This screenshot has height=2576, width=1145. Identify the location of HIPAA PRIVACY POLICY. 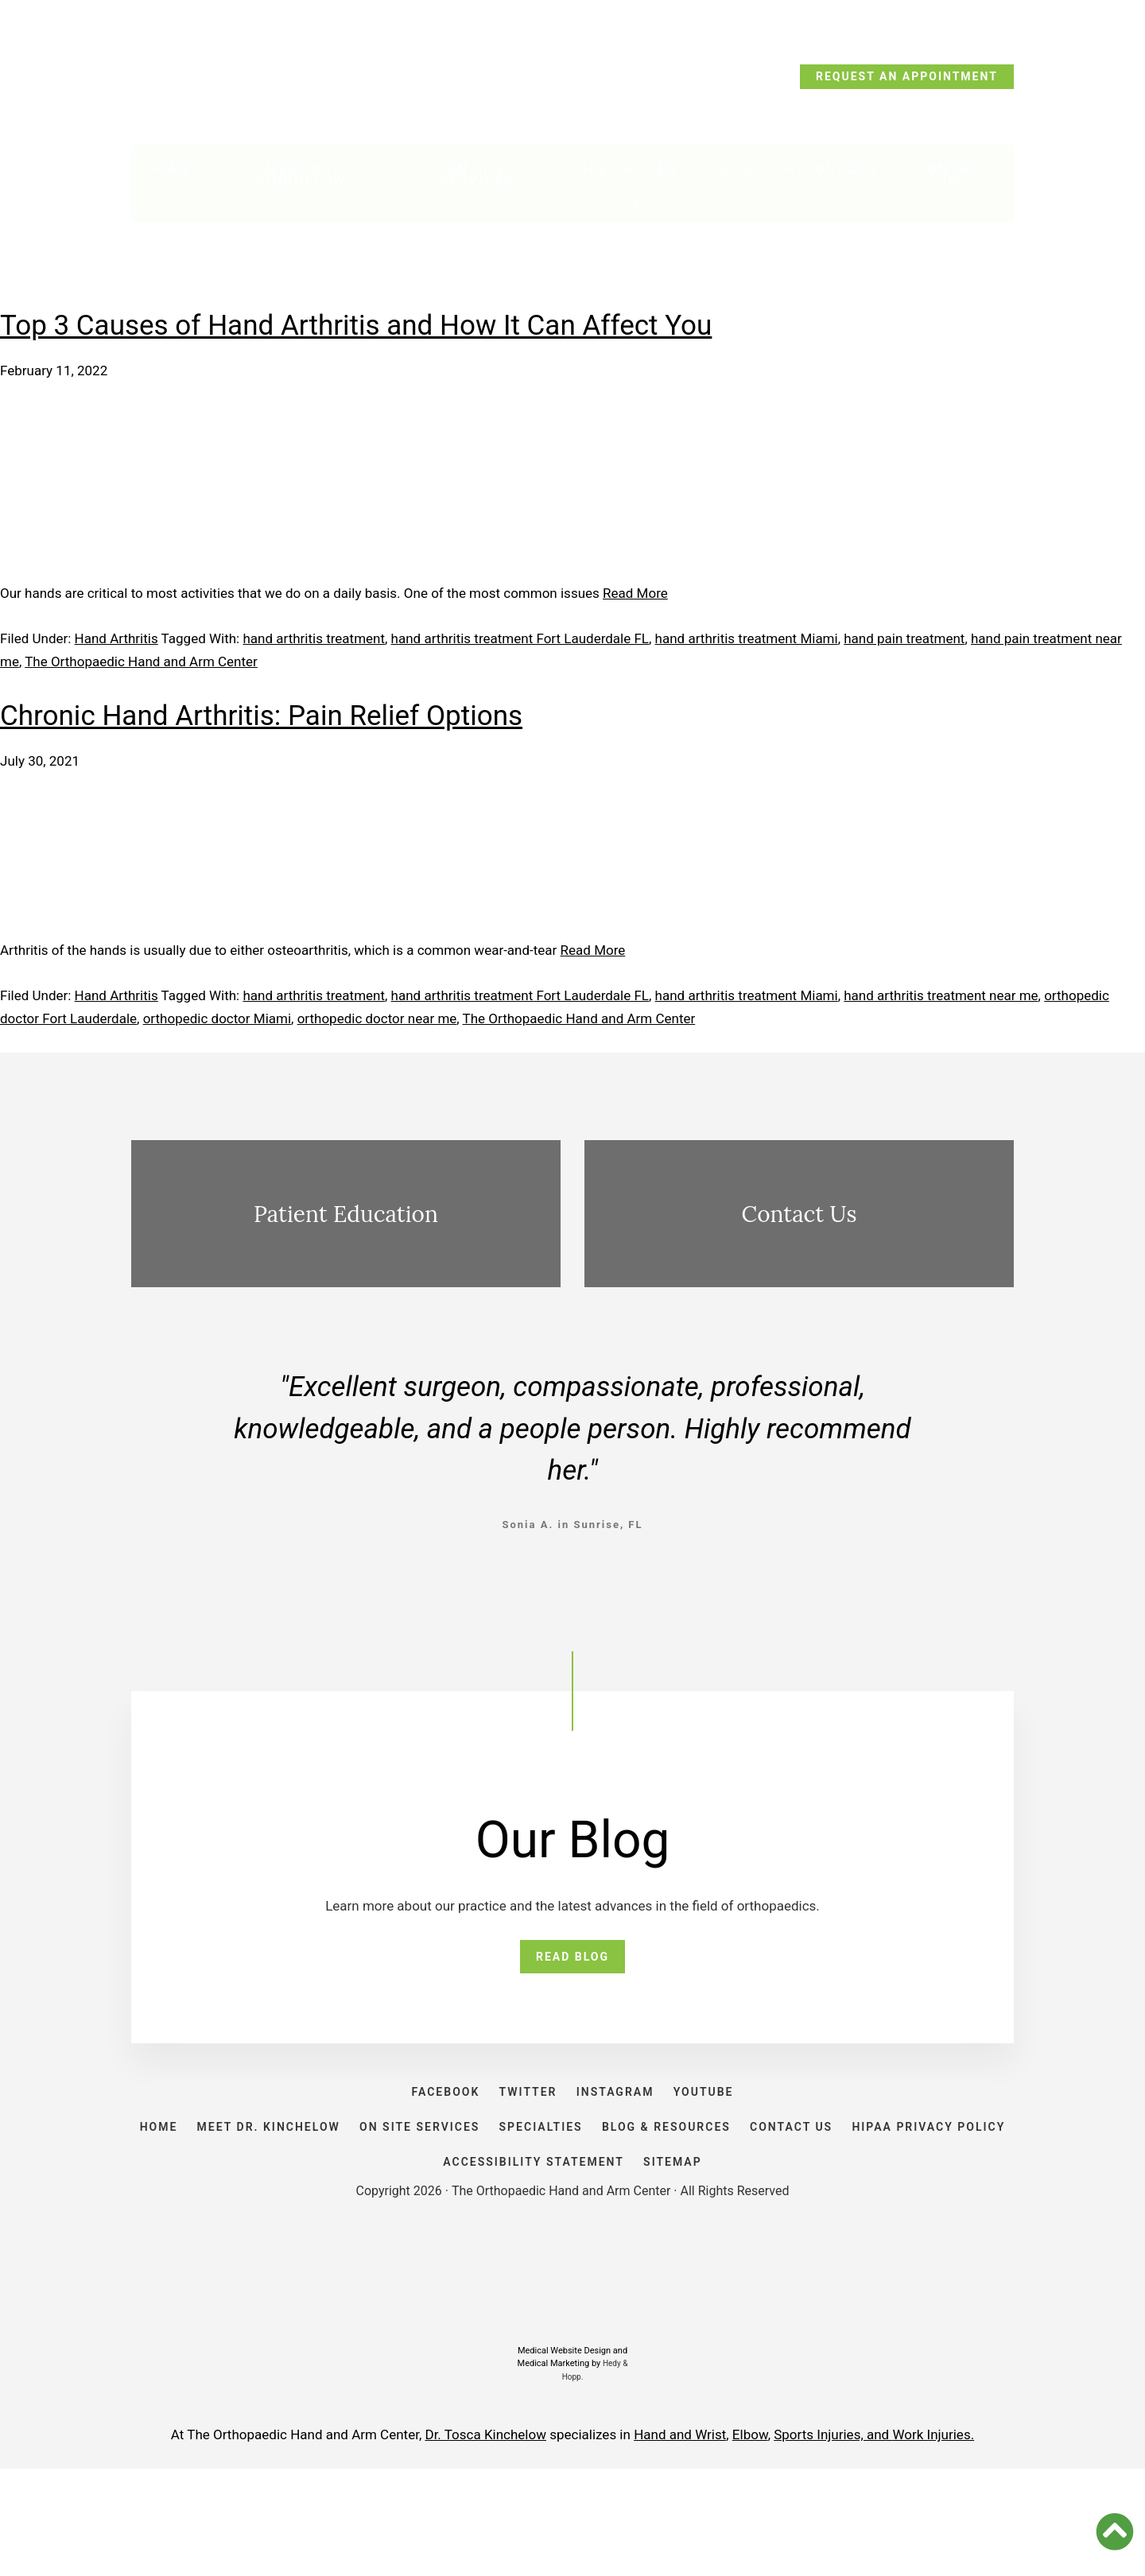
(418, 2253).